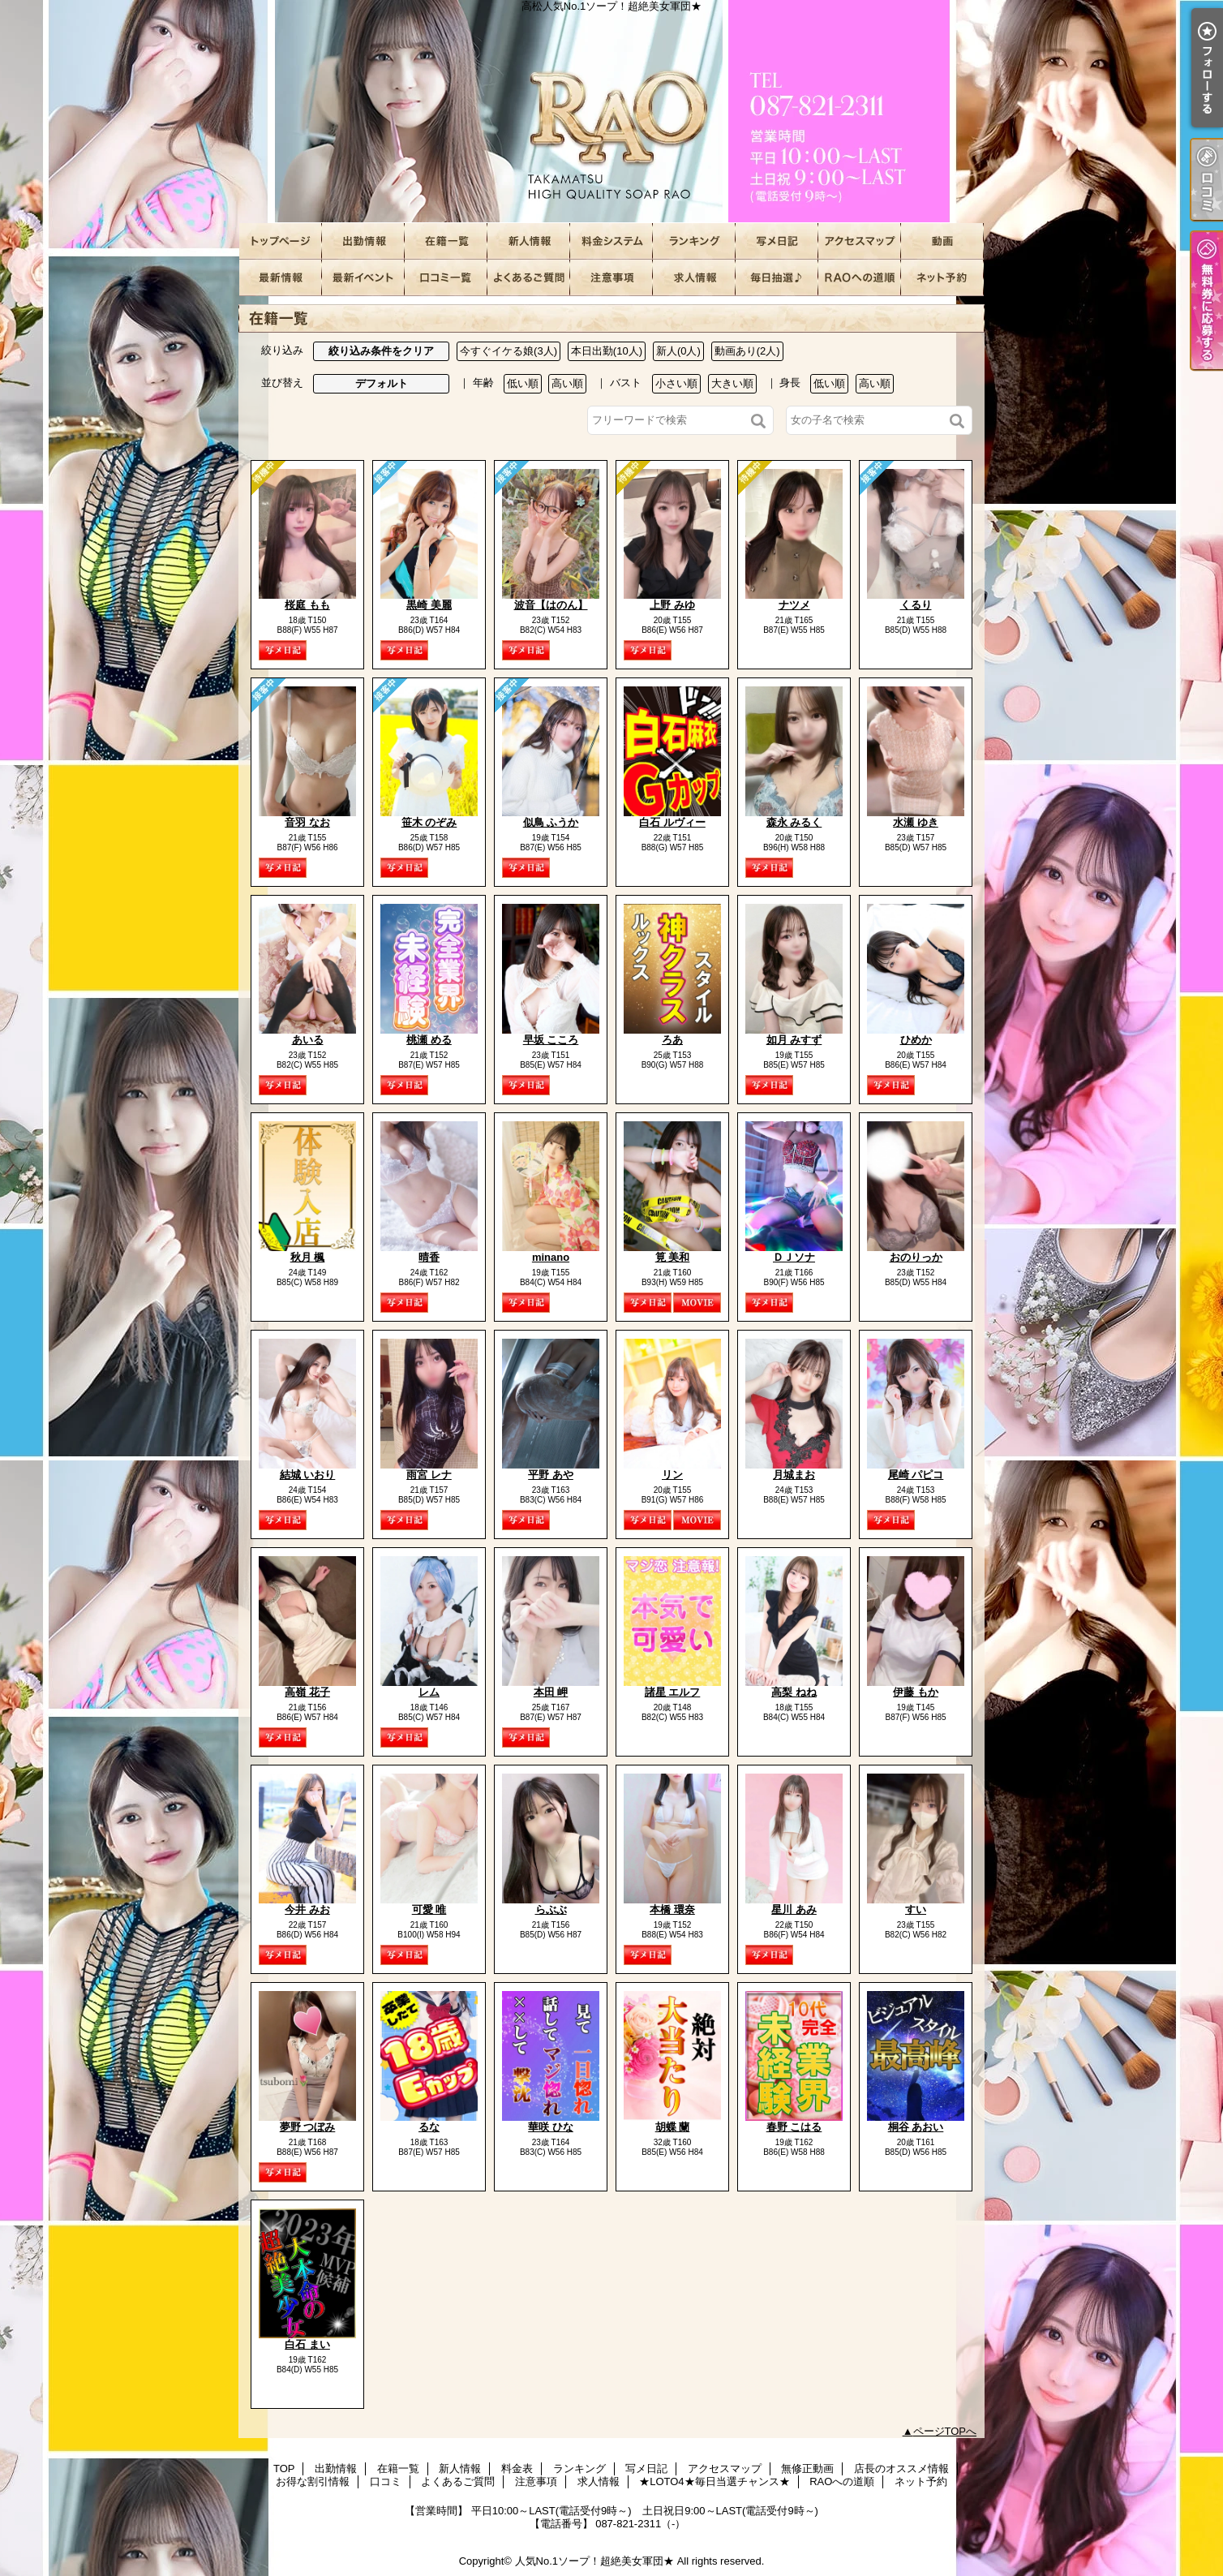  What do you see at coordinates (528, 241) in the screenshot?
I see `新人情報` at bounding box center [528, 241].